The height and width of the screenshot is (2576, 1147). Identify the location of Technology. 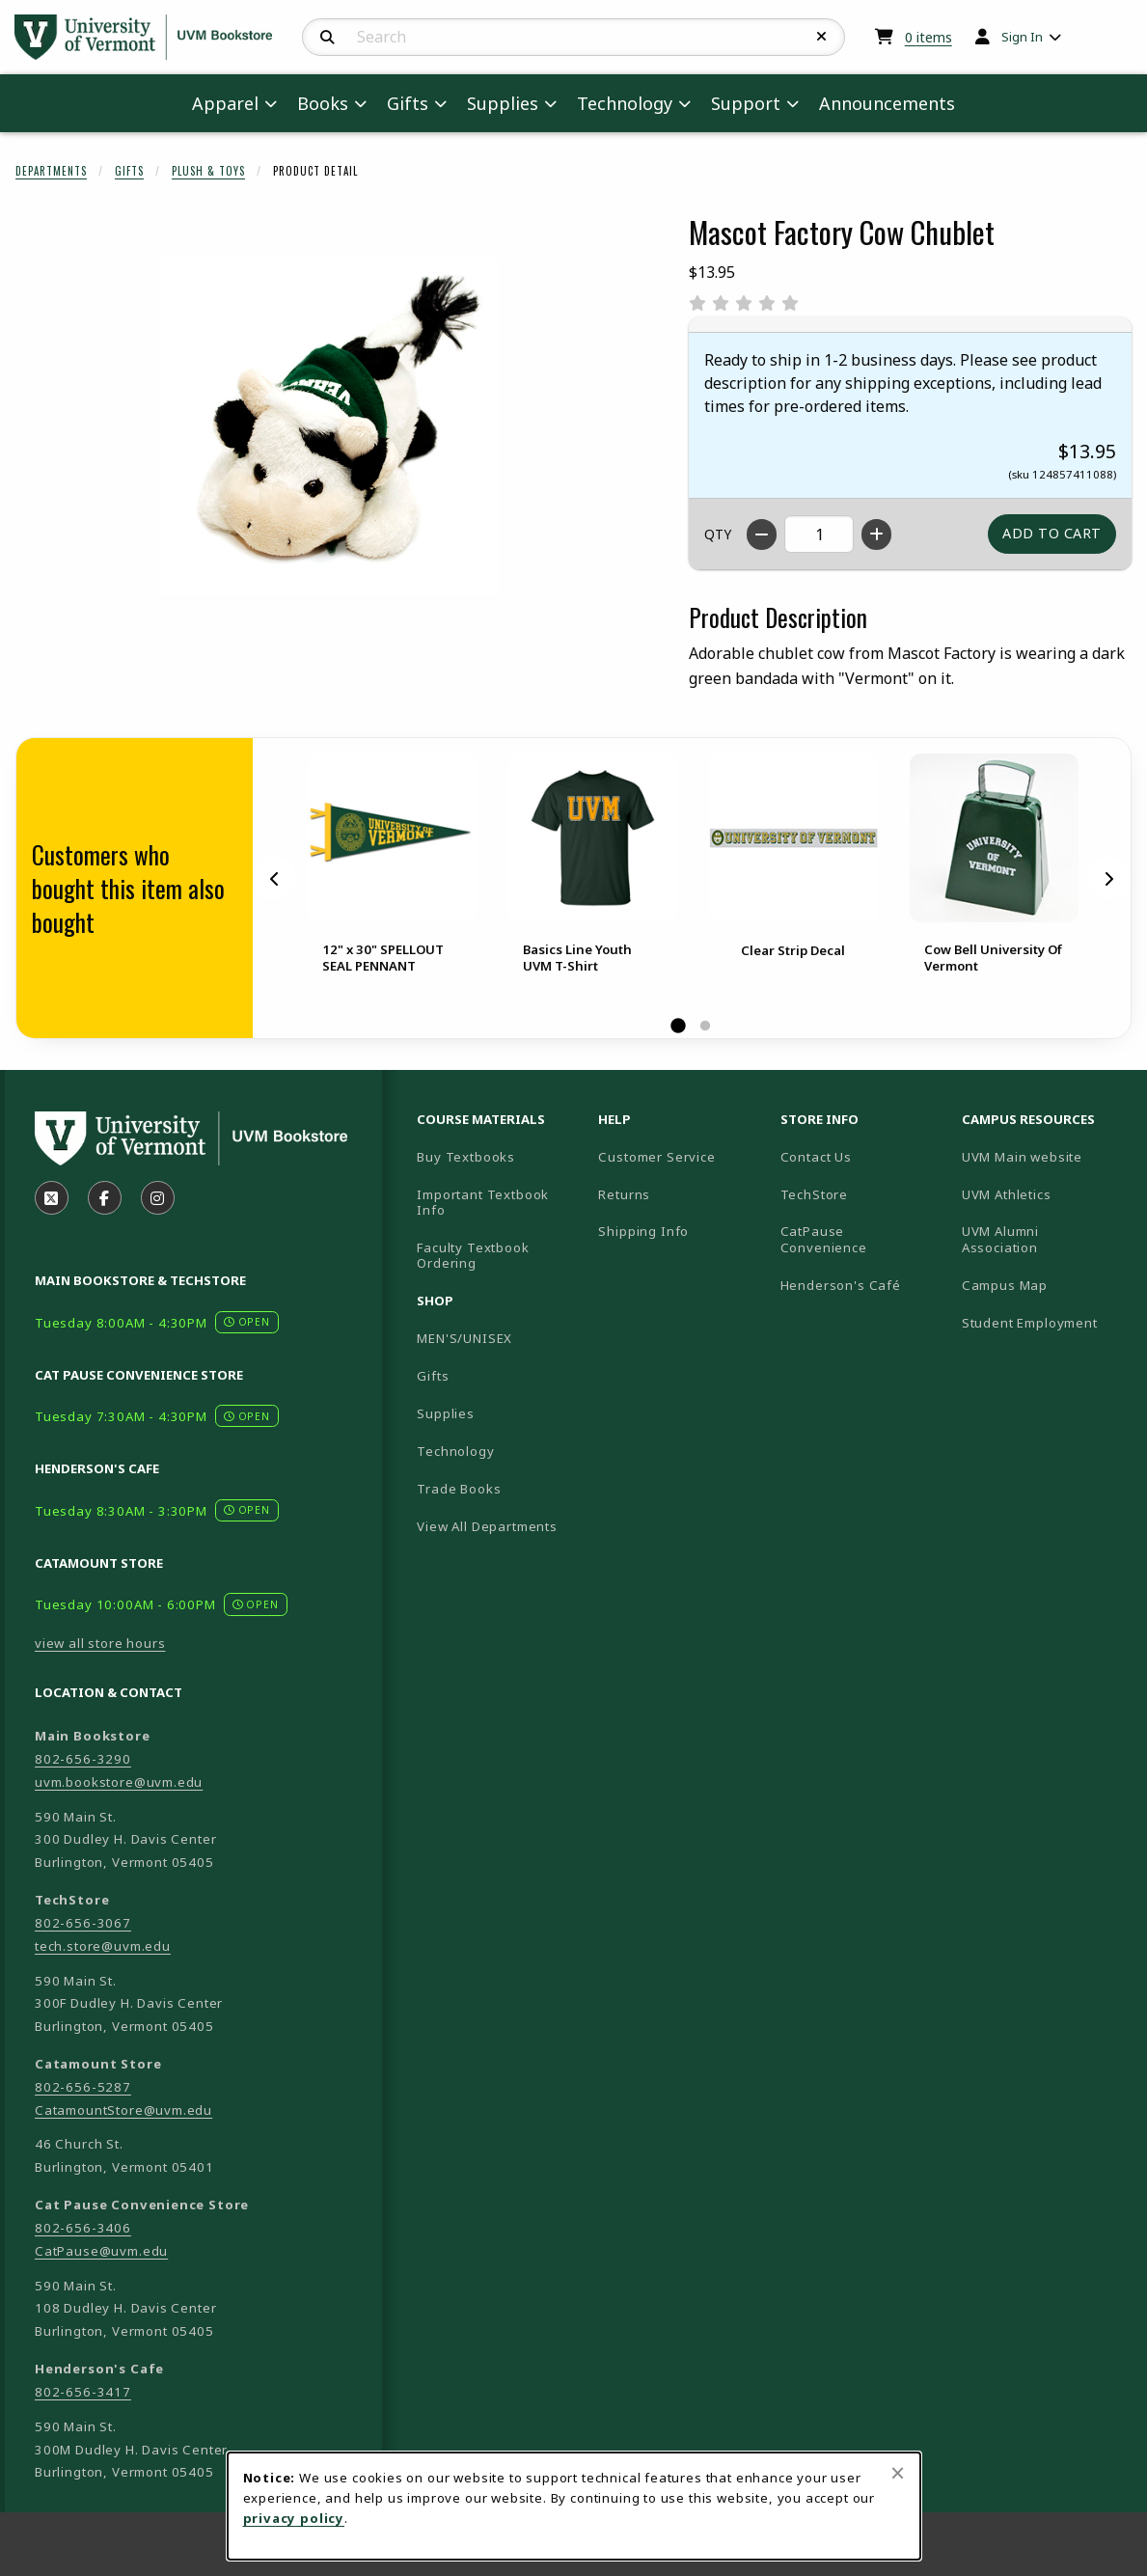
(455, 1451).